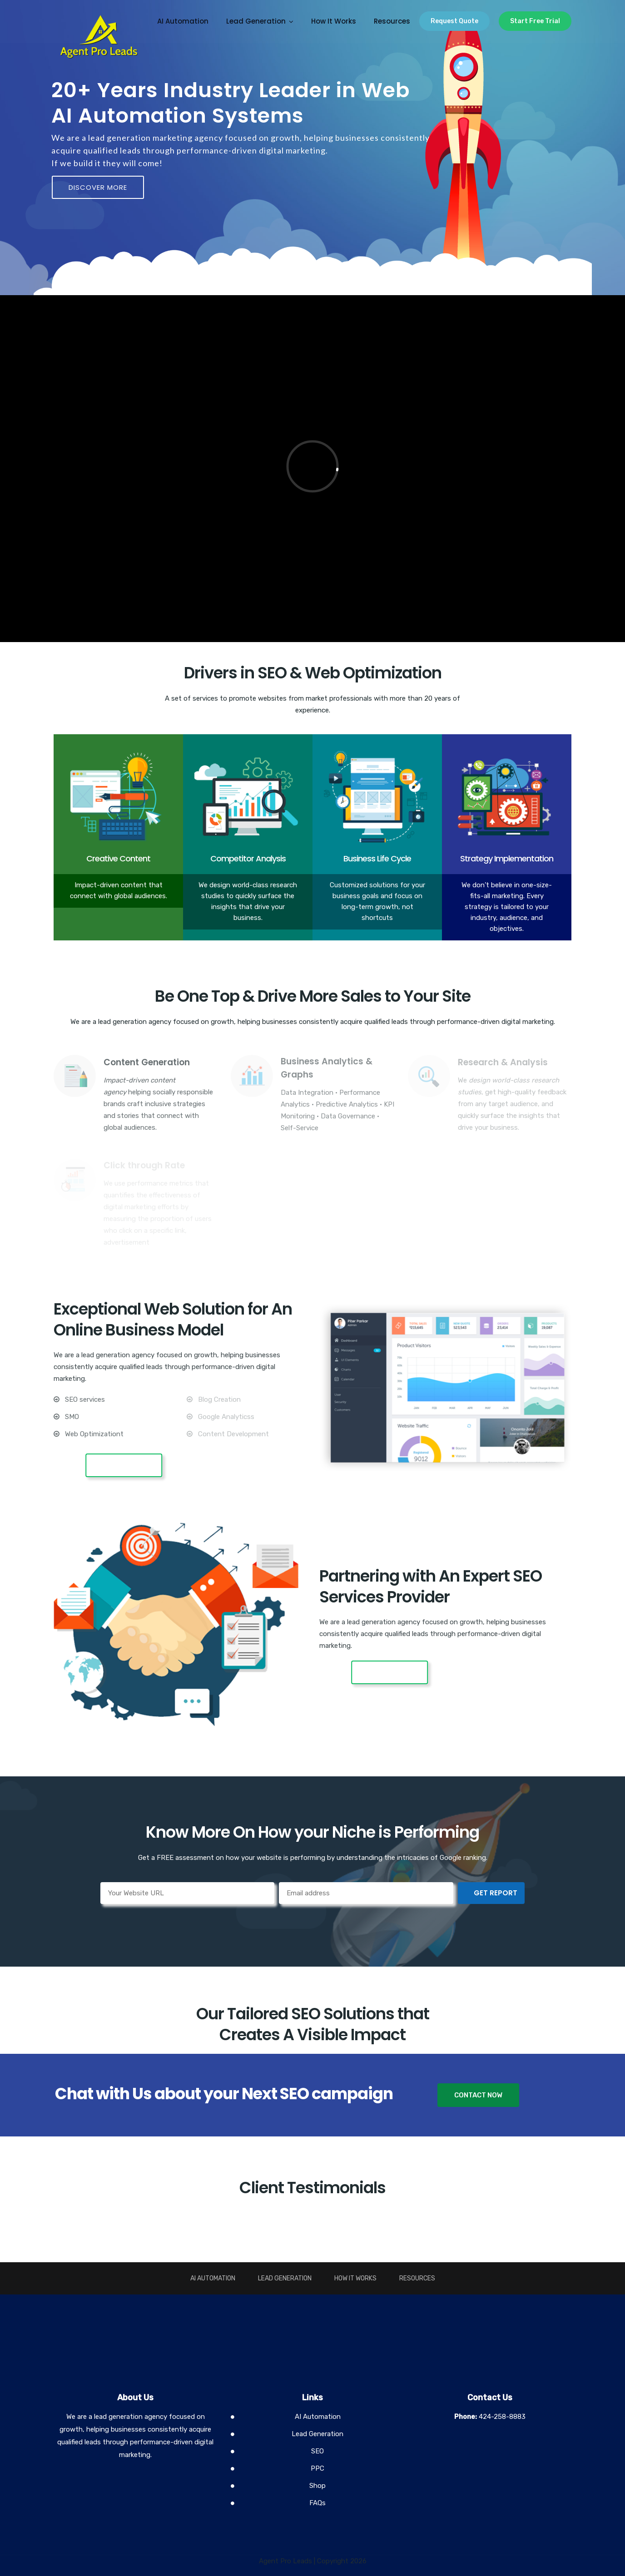 This screenshot has width=625, height=2576. What do you see at coordinates (317, 2468) in the screenshot?
I see `PPC` at bounding box center [317, 2468].